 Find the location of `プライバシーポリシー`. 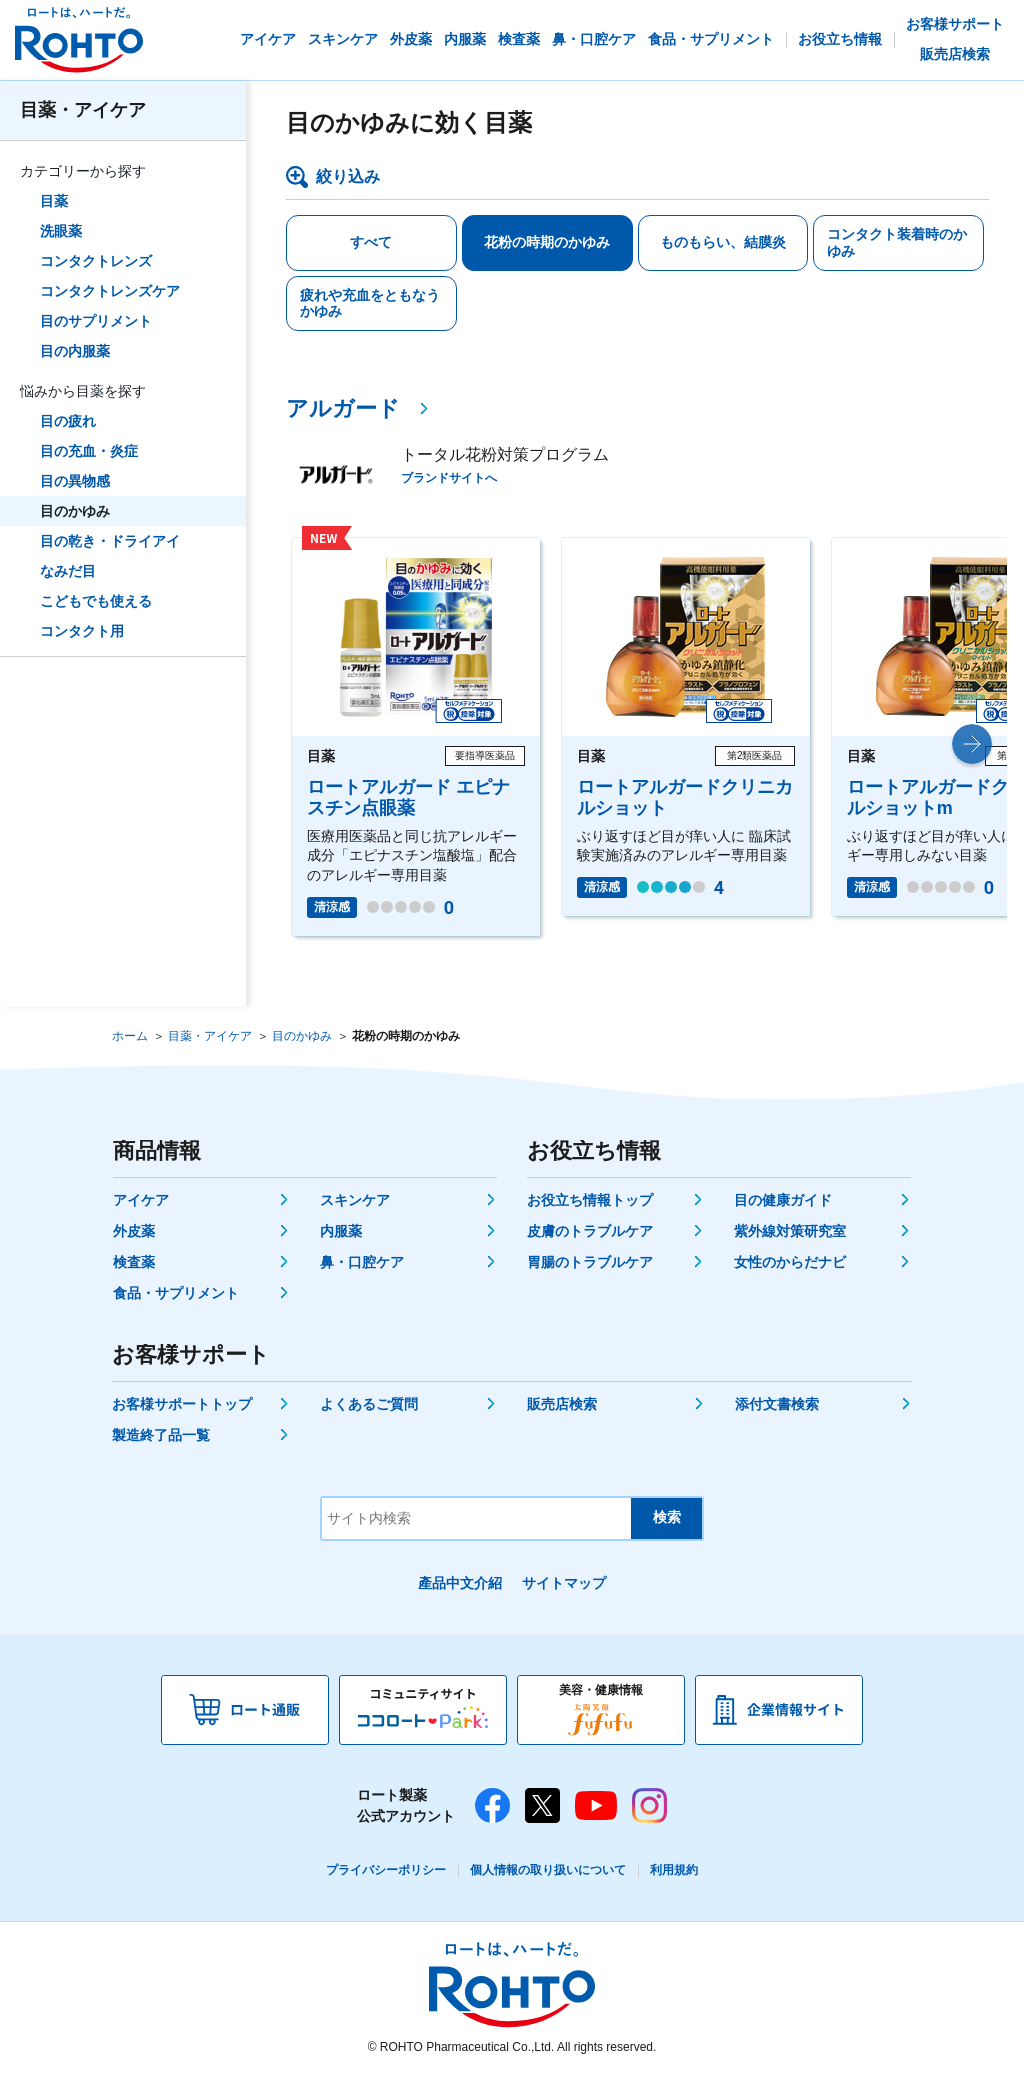

プライバシーポリシー is located at coordinates (386, 1870).